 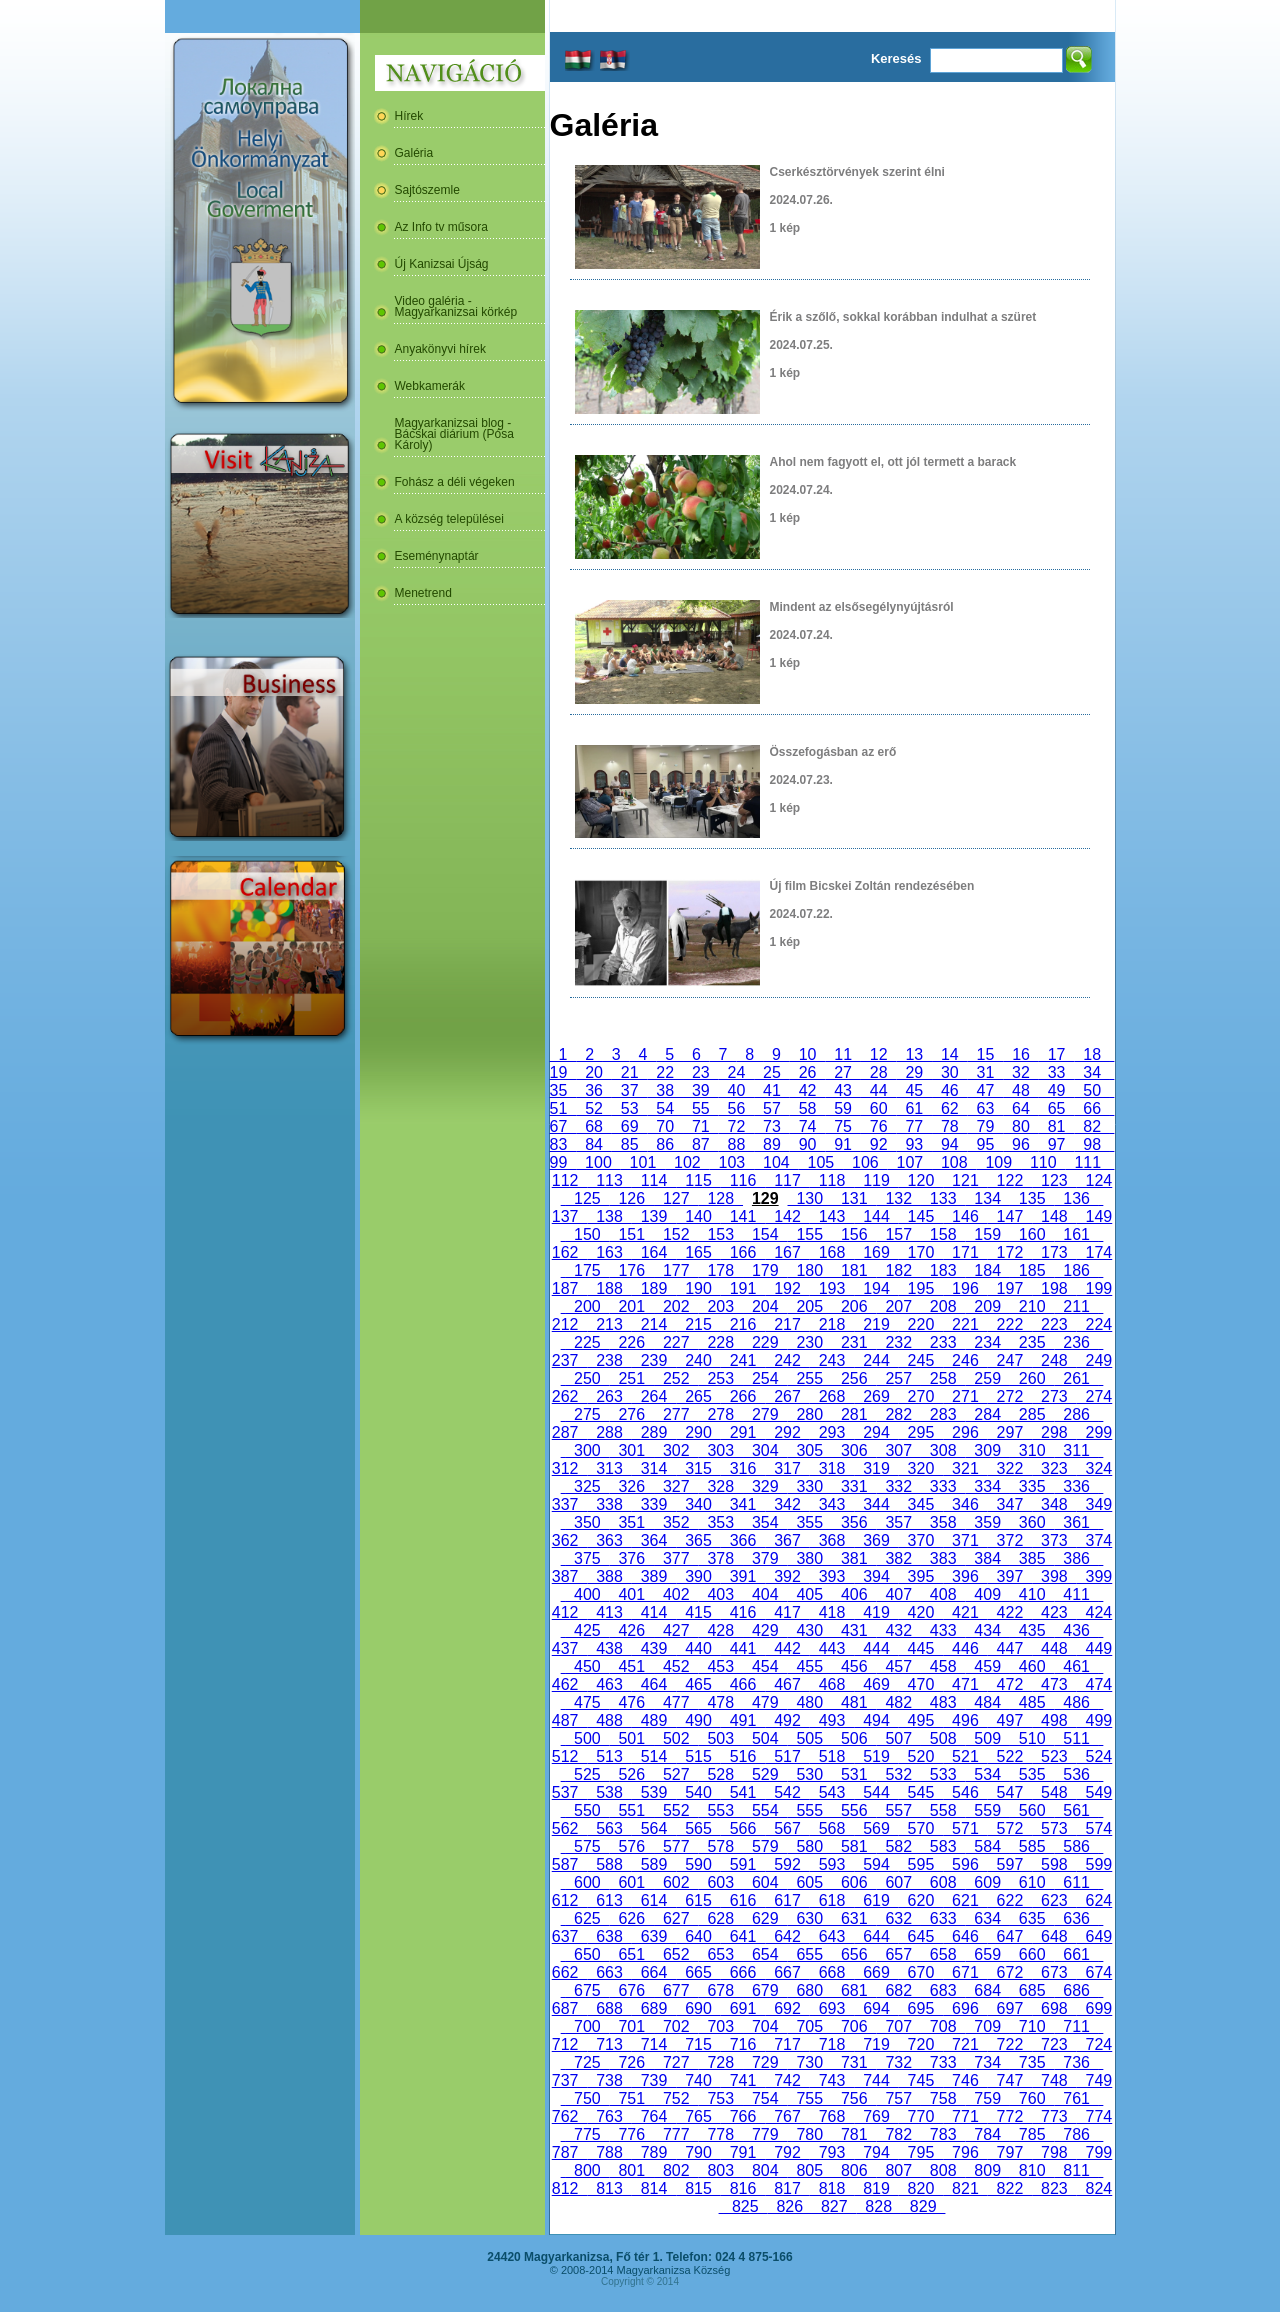 I want to click on 389, so click(x=654, y=1576).